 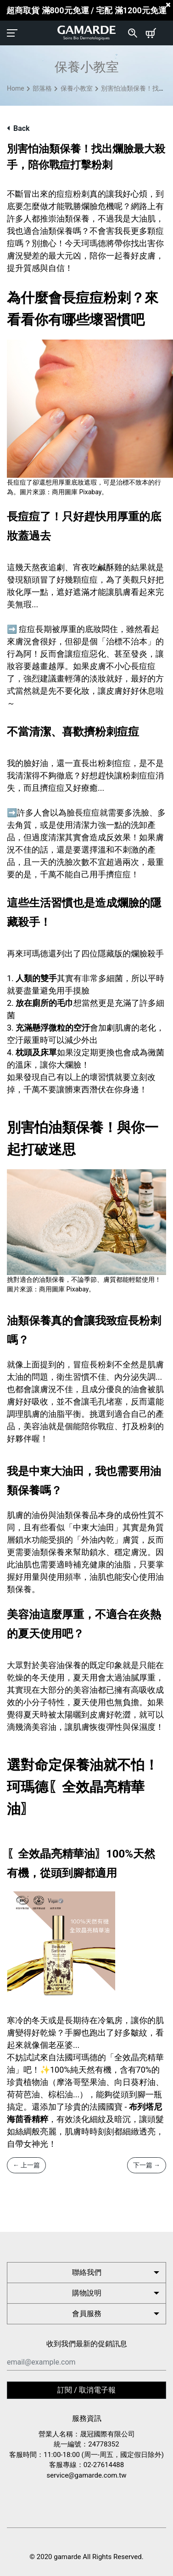 What do you see at coordinates (26, 2165) in the screenshot?
I see `← 上一篇` at bounding box center [26, 2165].